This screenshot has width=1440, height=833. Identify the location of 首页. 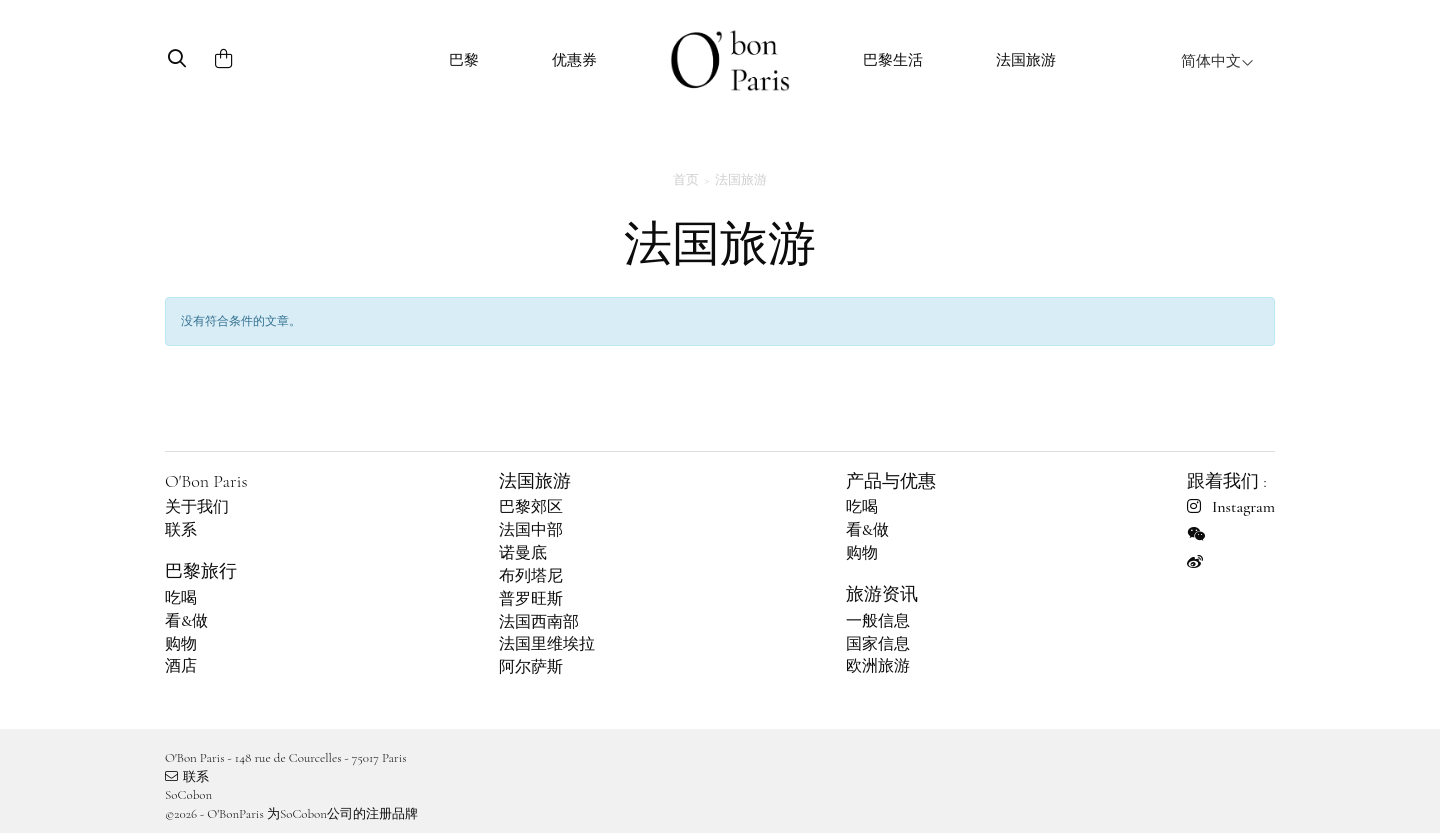
(686, 180).